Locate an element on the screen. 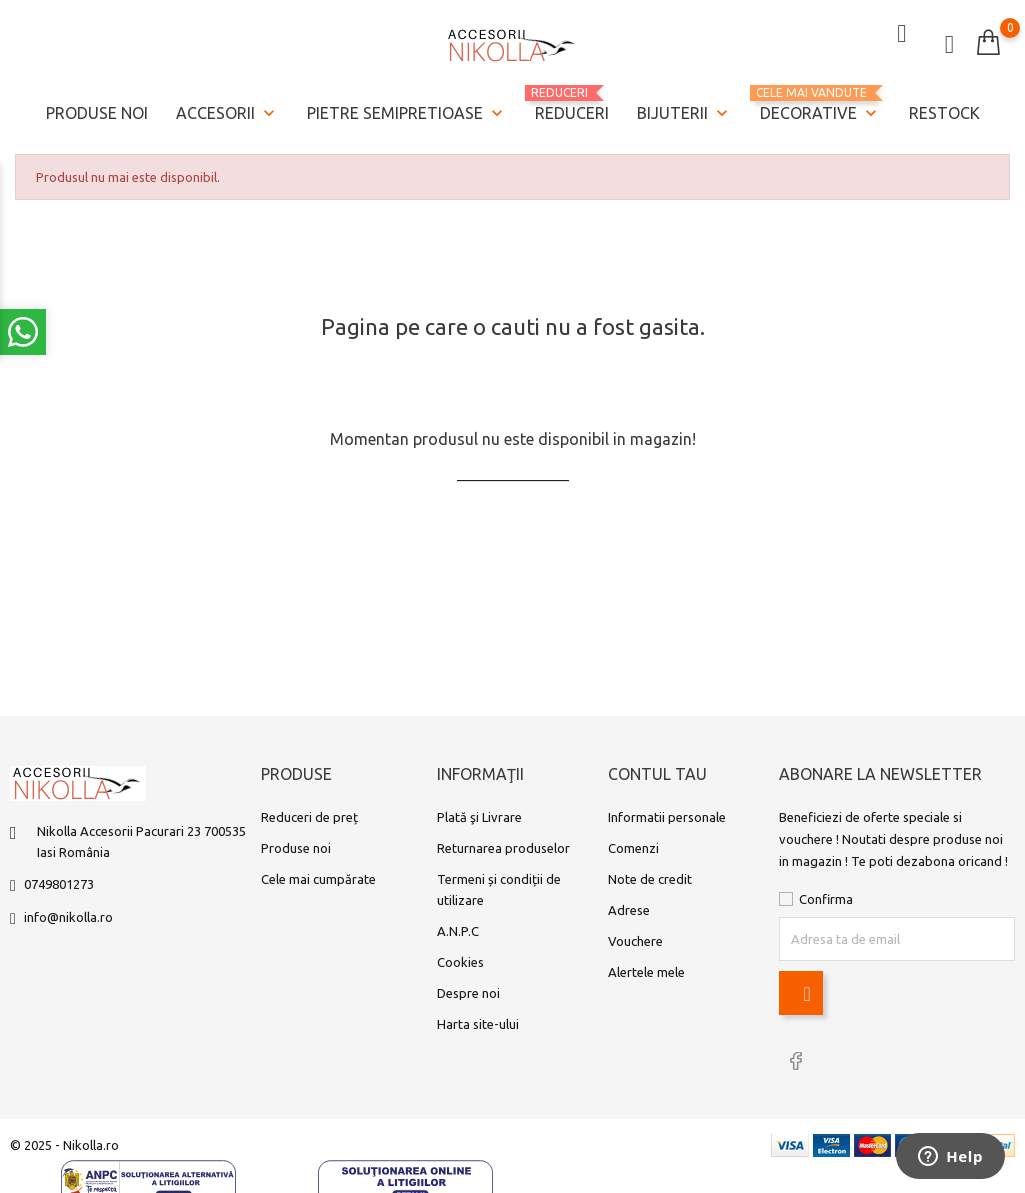 The image size is (1025, 1193). Bijuterii is located at coordinates (684, 111).